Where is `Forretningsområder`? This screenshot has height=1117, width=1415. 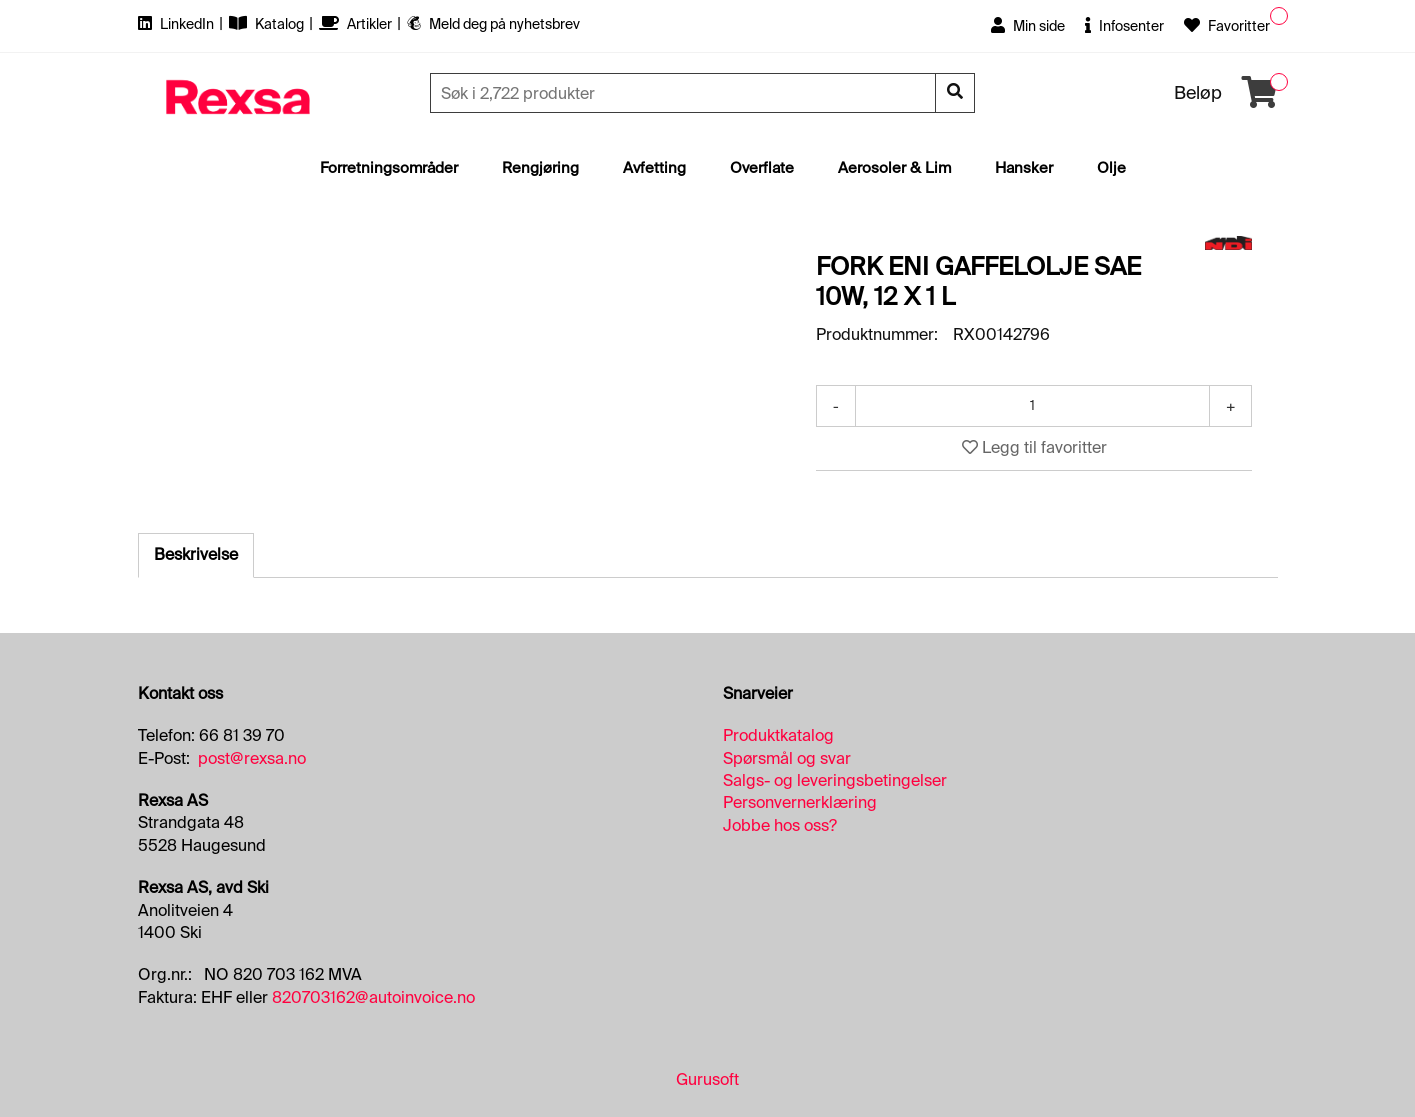
Forretningsområder is located at coordinates (389, 168).